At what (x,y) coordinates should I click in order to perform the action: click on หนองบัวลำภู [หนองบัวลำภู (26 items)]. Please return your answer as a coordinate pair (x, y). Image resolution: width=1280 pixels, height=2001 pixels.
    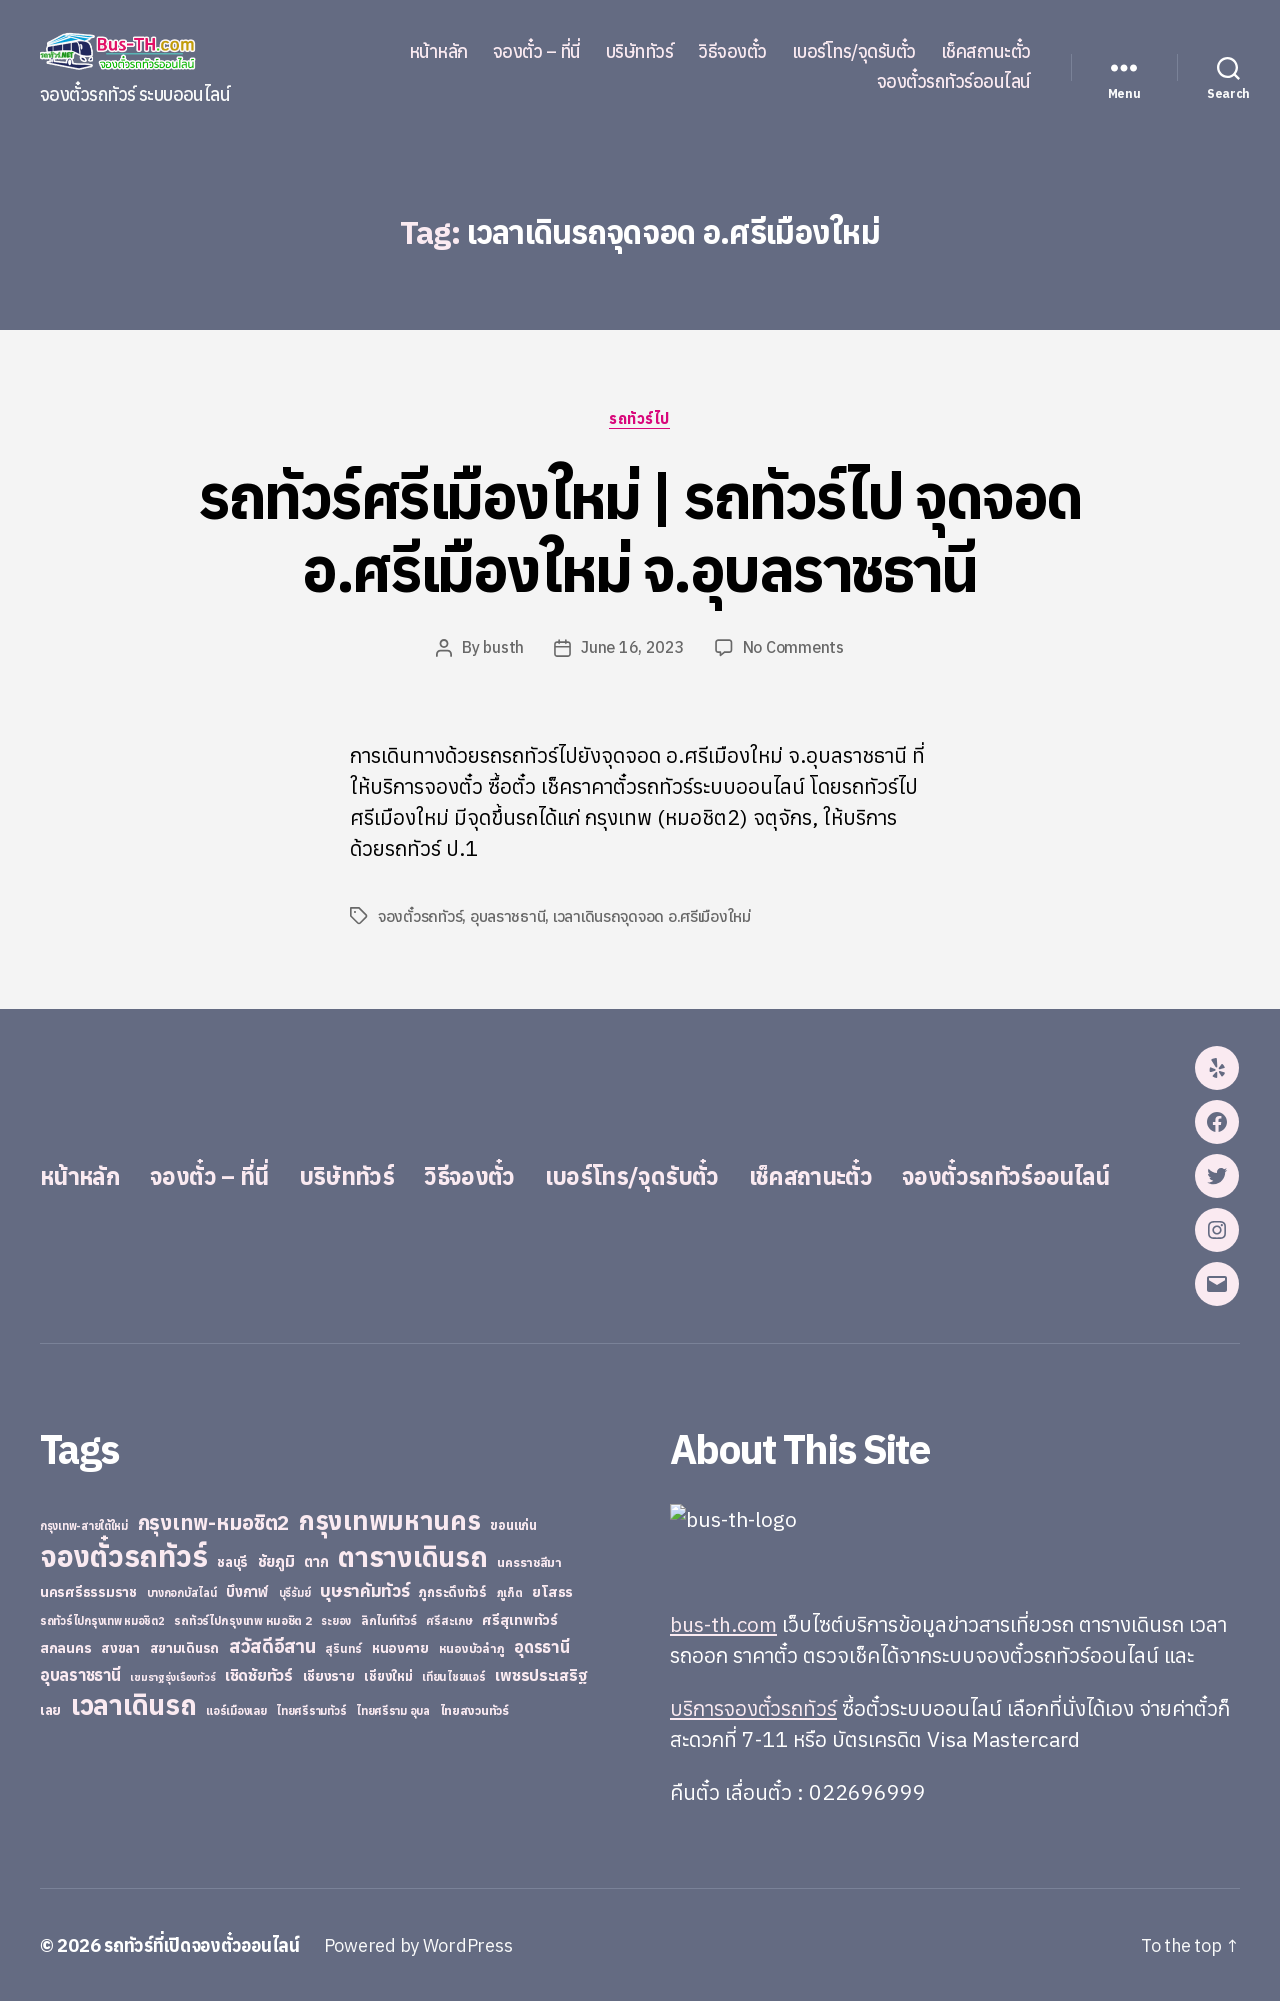
    Looking at the image, I should click on (472, 1647).